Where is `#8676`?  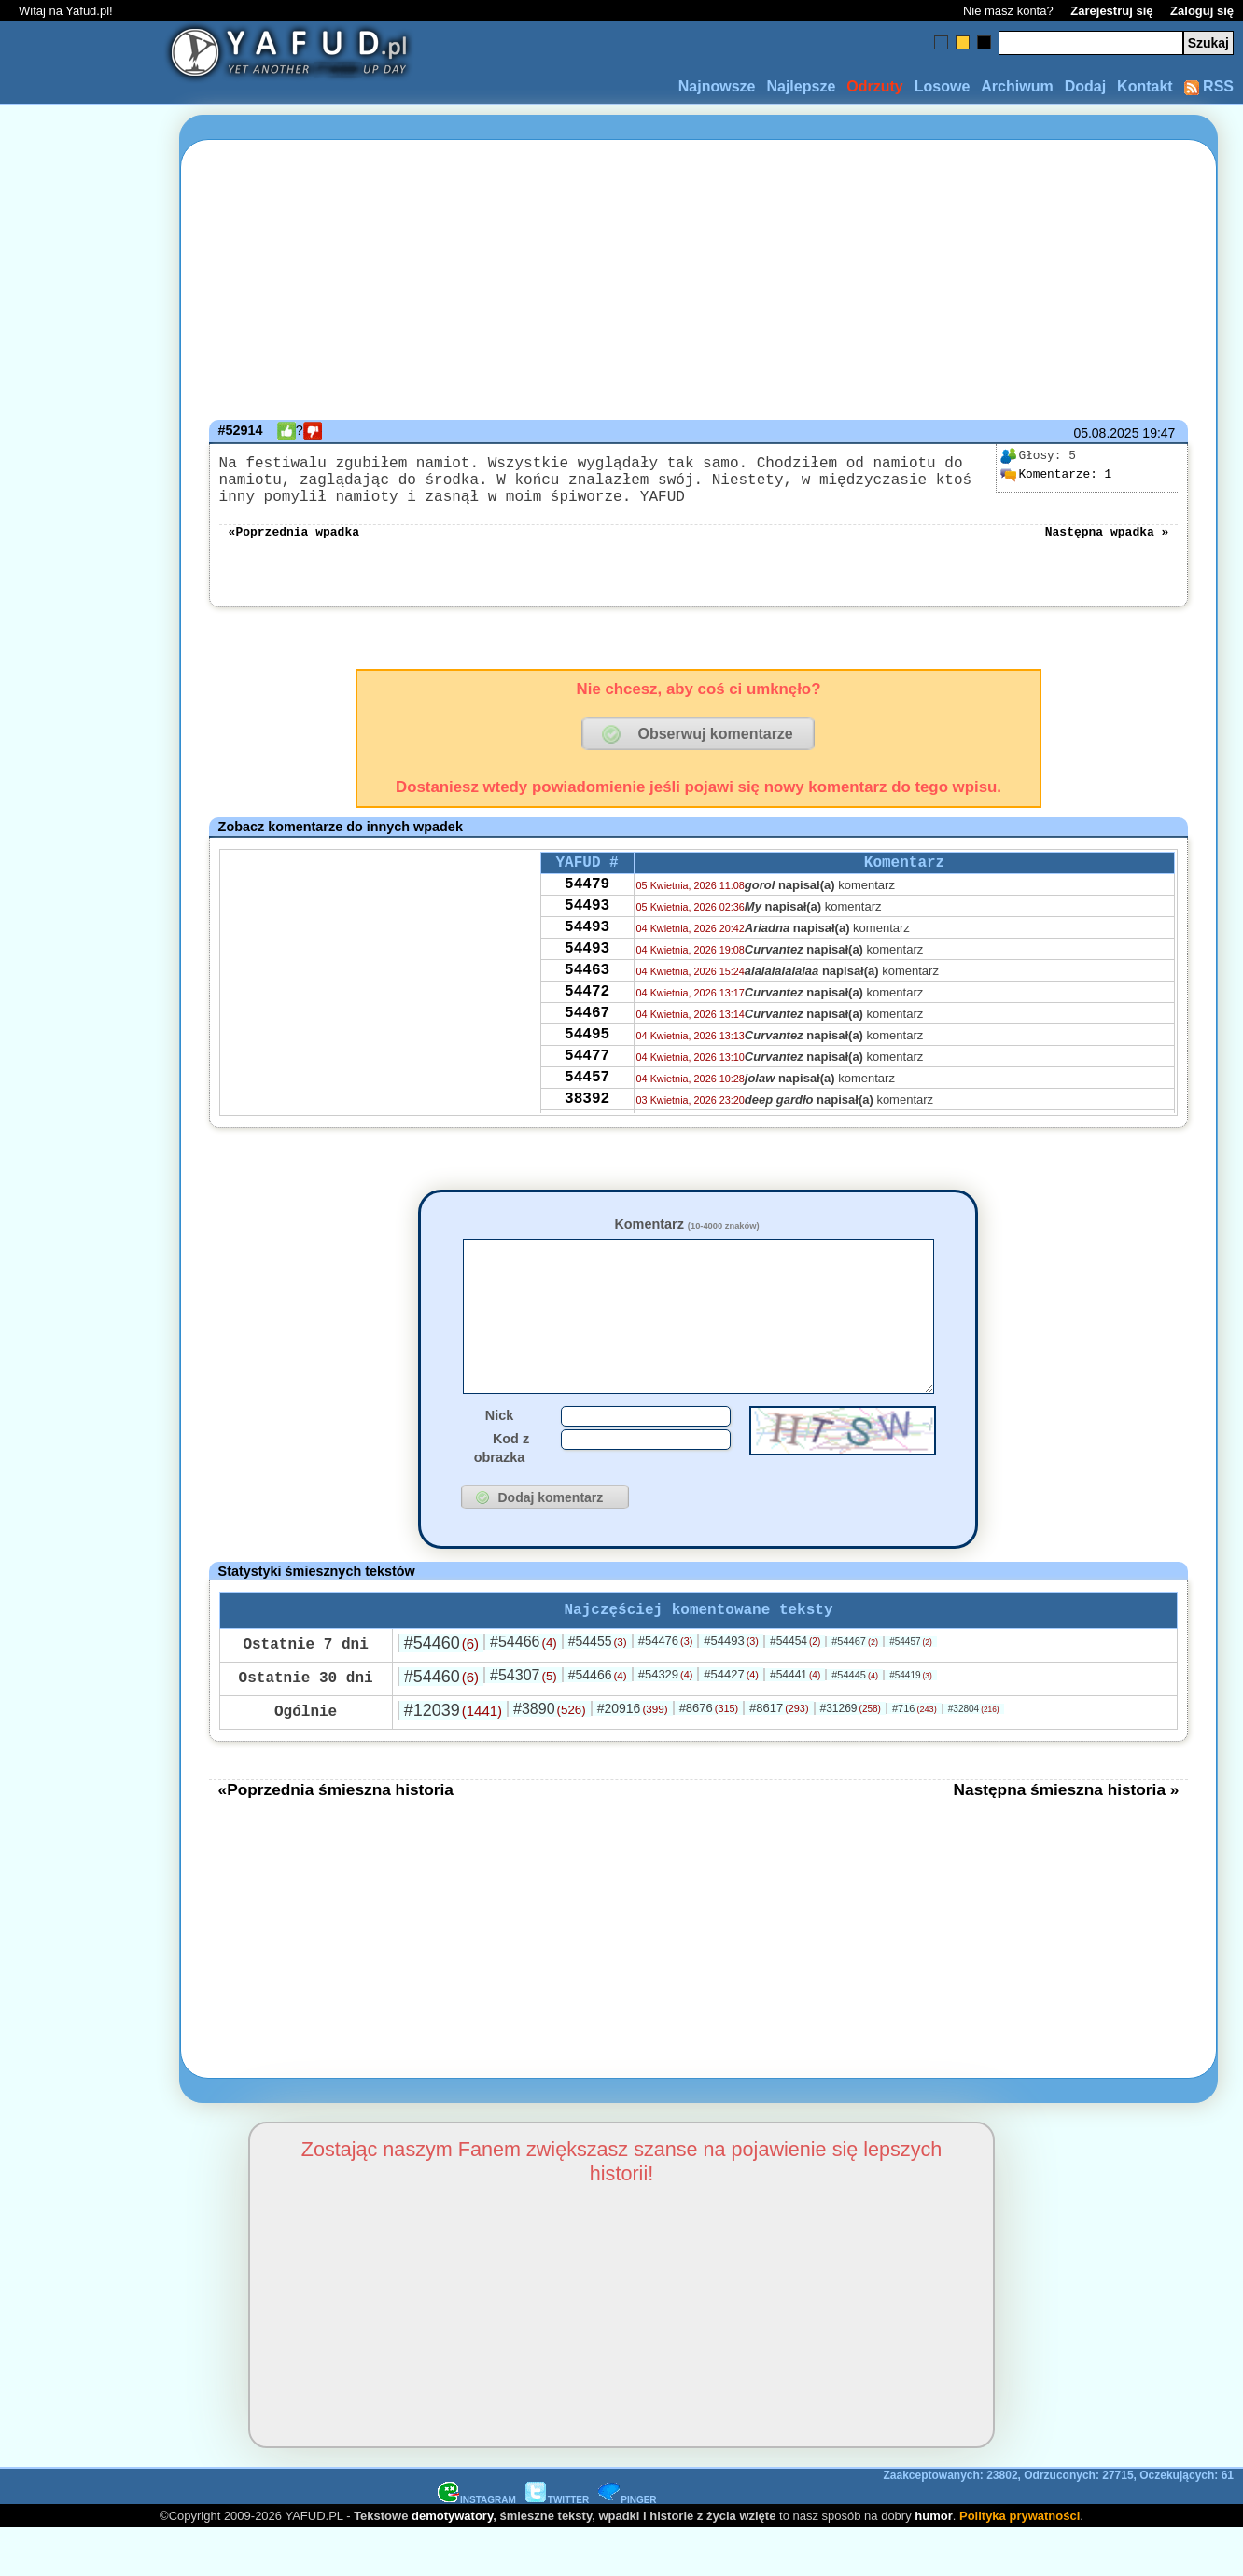 #8676 is located at coordinates (708, 1754).